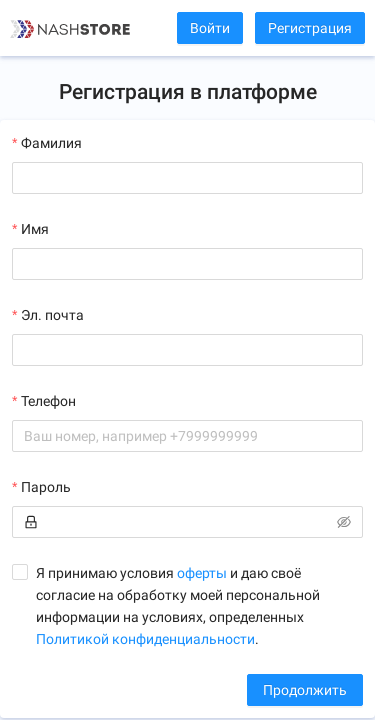 Image resolution: width=375 pixels, height=720 pixels. Describe the element at coordinates (145, 639) in the screenshot. I see `Политикой конфиденциальности` at that location.